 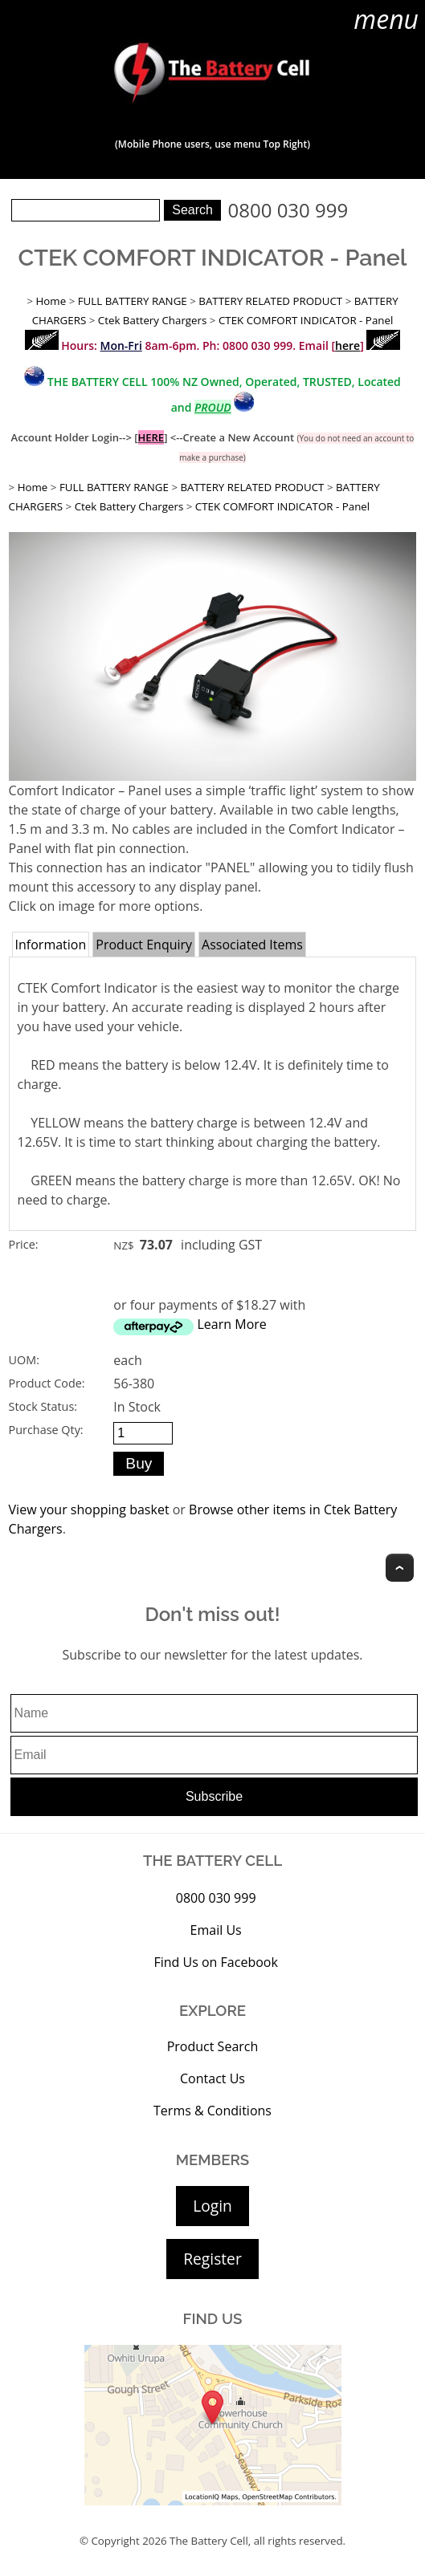 What do you see at coordinates (213, 2046) in the screenshot?
I see `Product Search` at bounding box center [213, 2046].